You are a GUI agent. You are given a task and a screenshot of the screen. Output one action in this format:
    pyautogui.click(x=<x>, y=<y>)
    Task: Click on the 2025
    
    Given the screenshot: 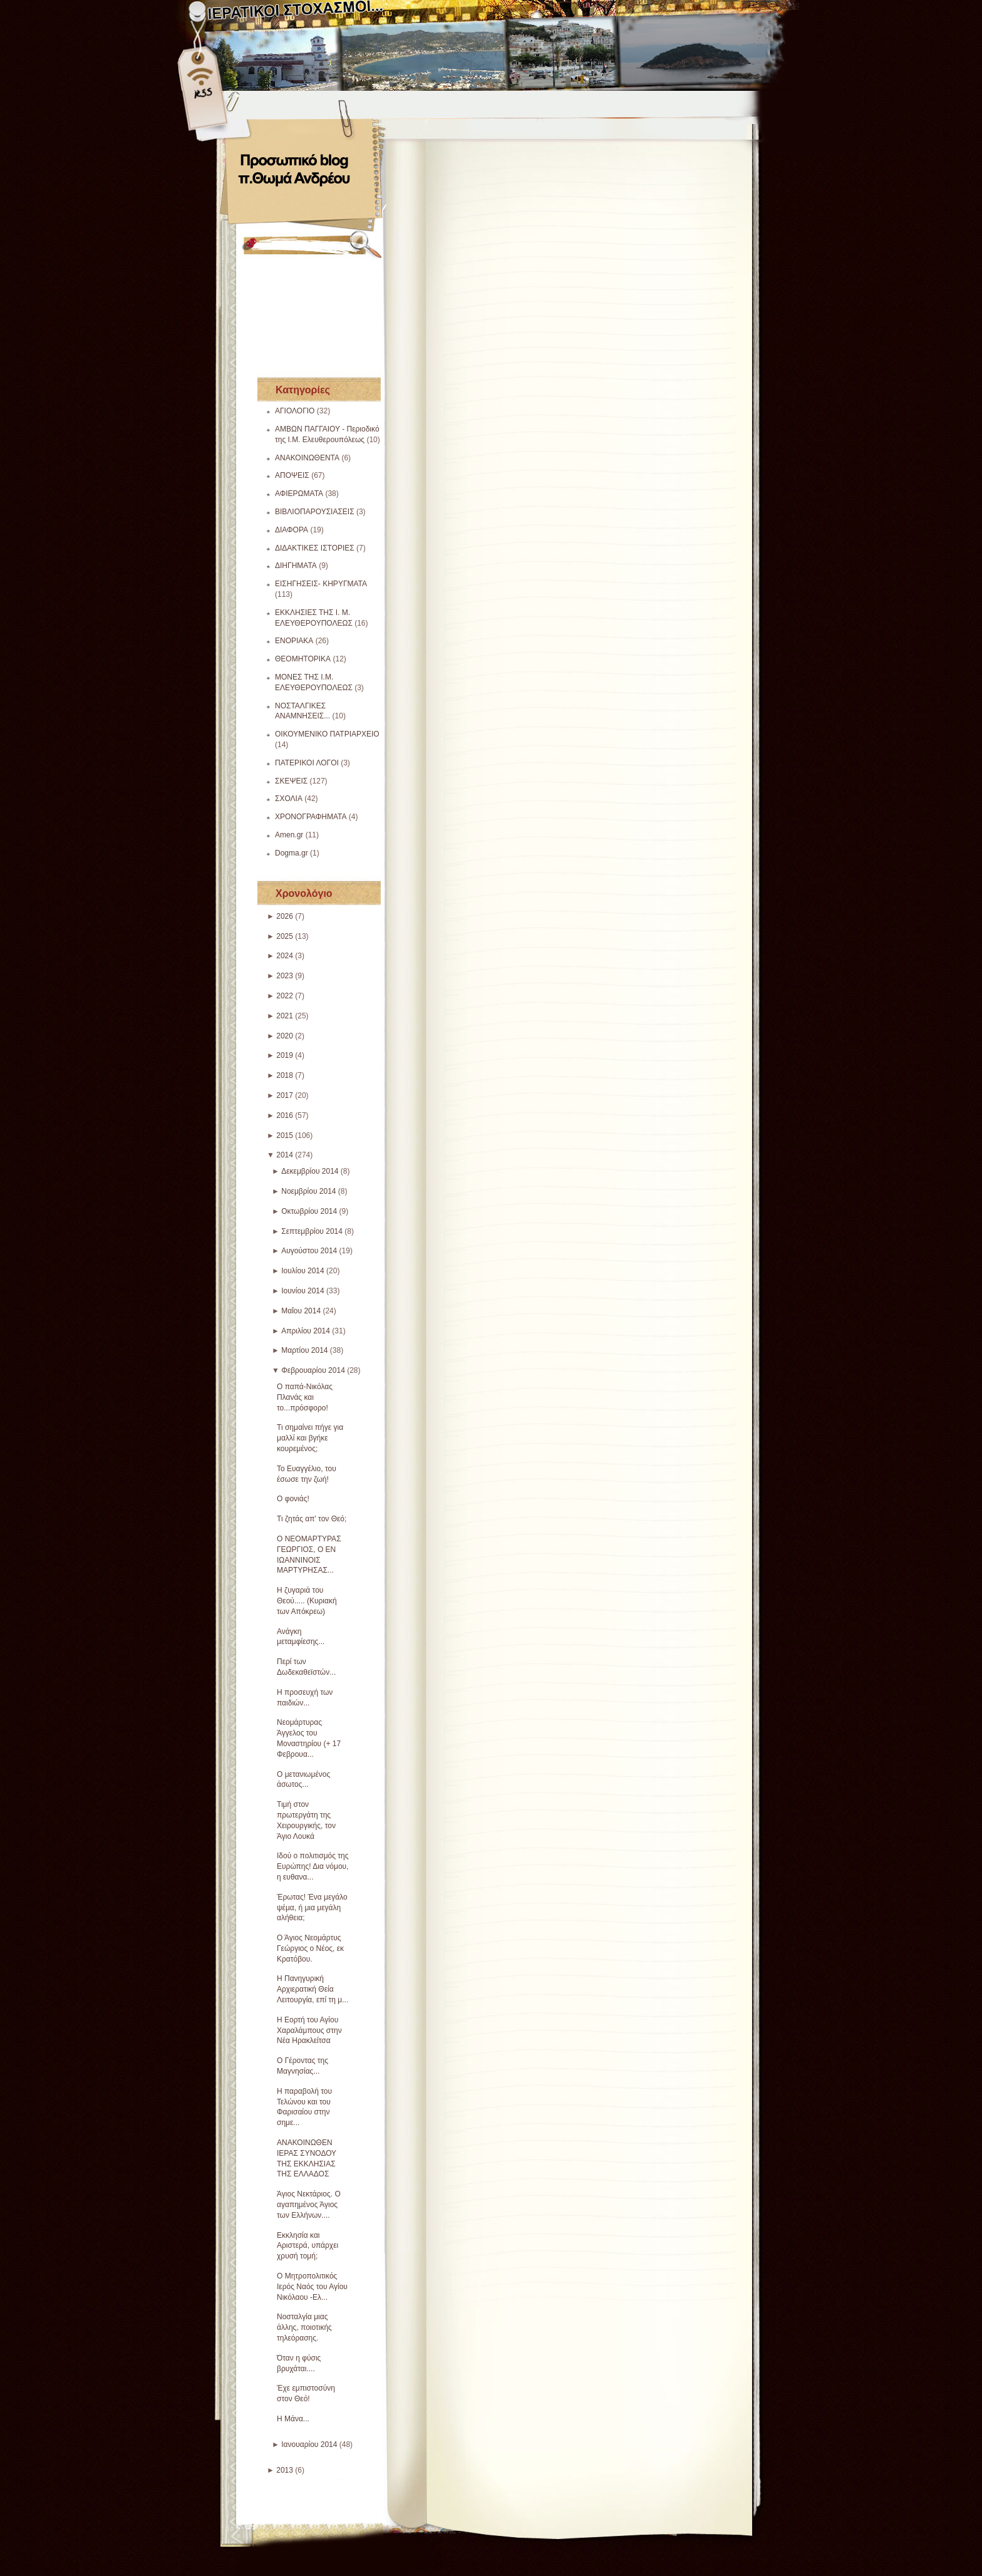 What is the action you would take?
    pyautogui.click(x=284, y=936)
    